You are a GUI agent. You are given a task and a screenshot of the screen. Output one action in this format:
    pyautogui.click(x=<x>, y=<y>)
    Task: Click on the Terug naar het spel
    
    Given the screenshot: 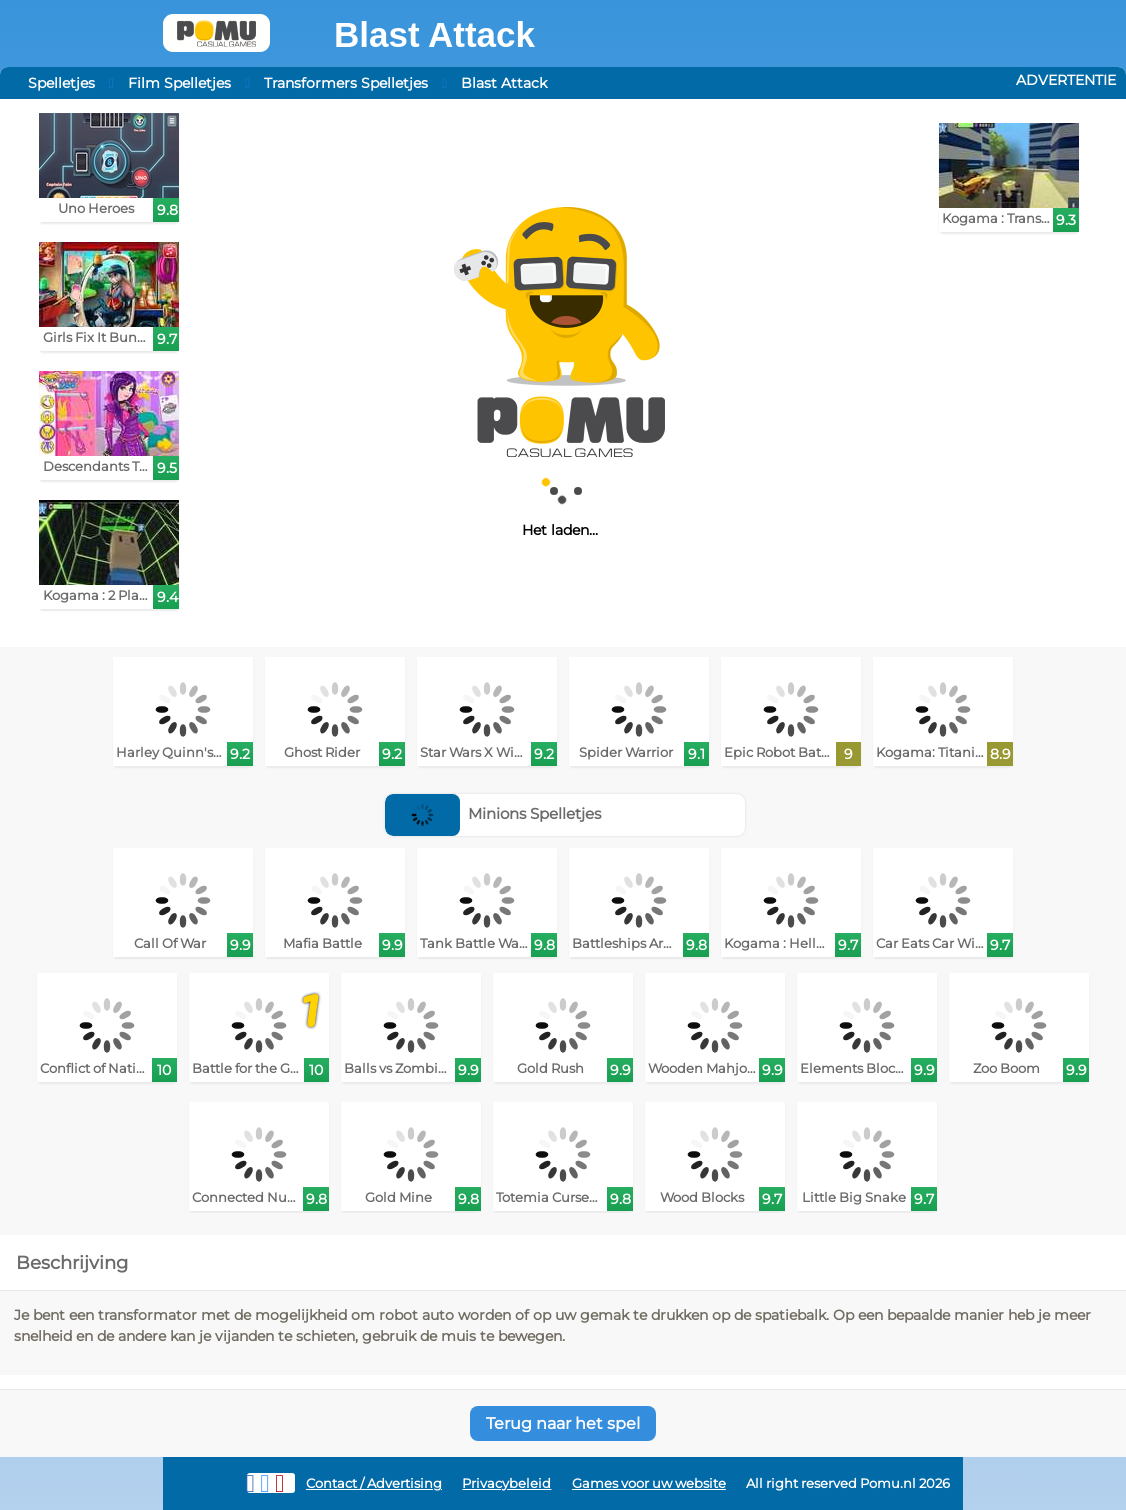 What is the action you would take?
    pyautogui.click(x=563, y=1423)
    